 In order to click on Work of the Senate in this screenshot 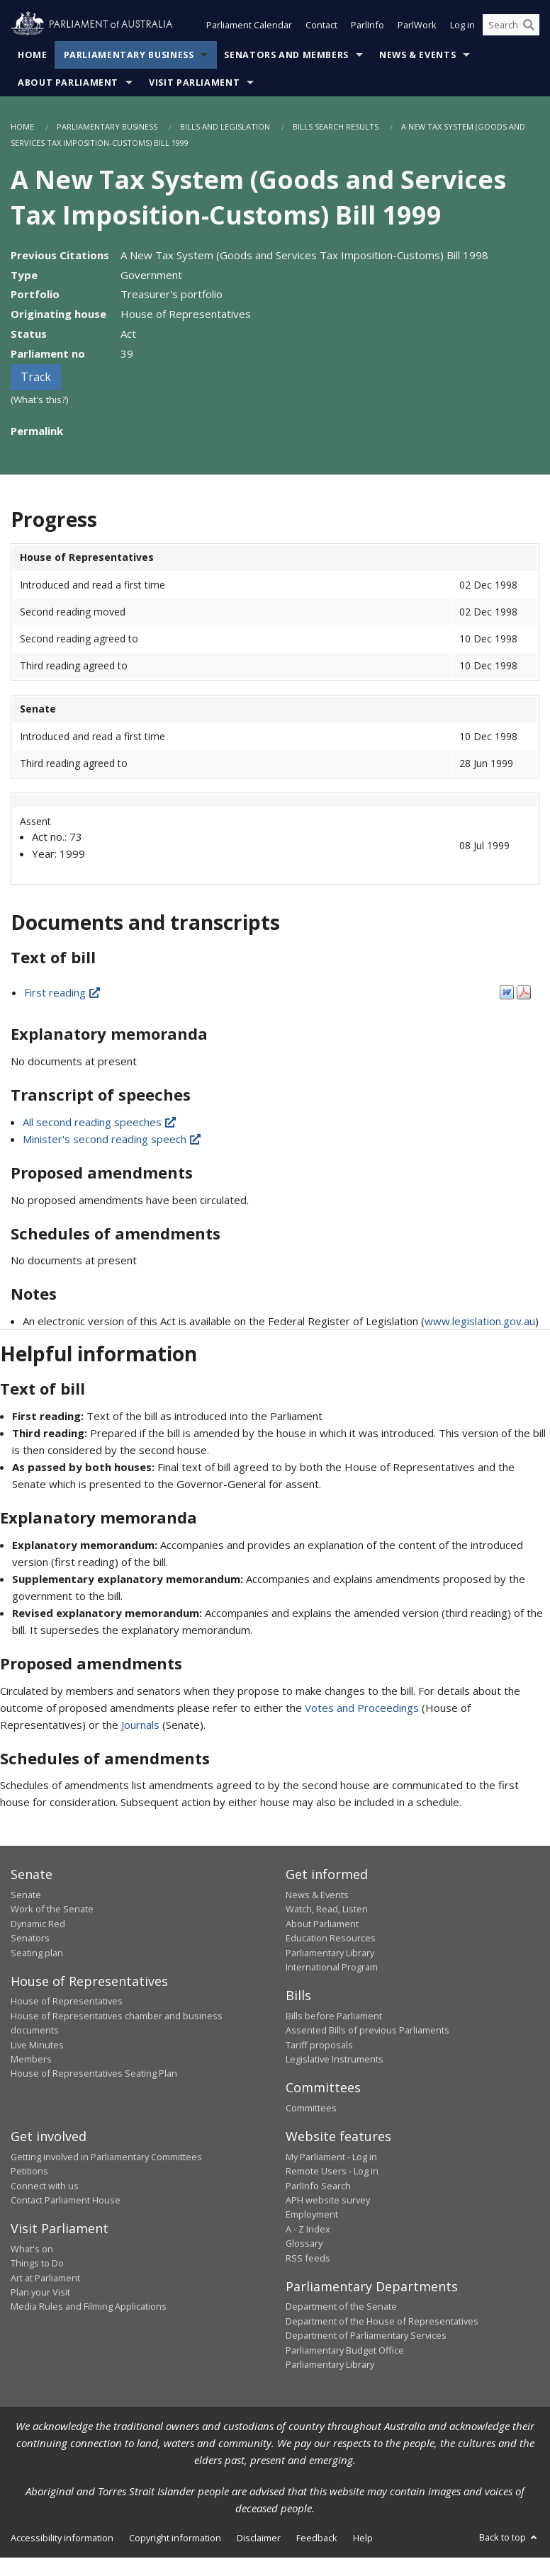, I will do `click(52, 1910)`.